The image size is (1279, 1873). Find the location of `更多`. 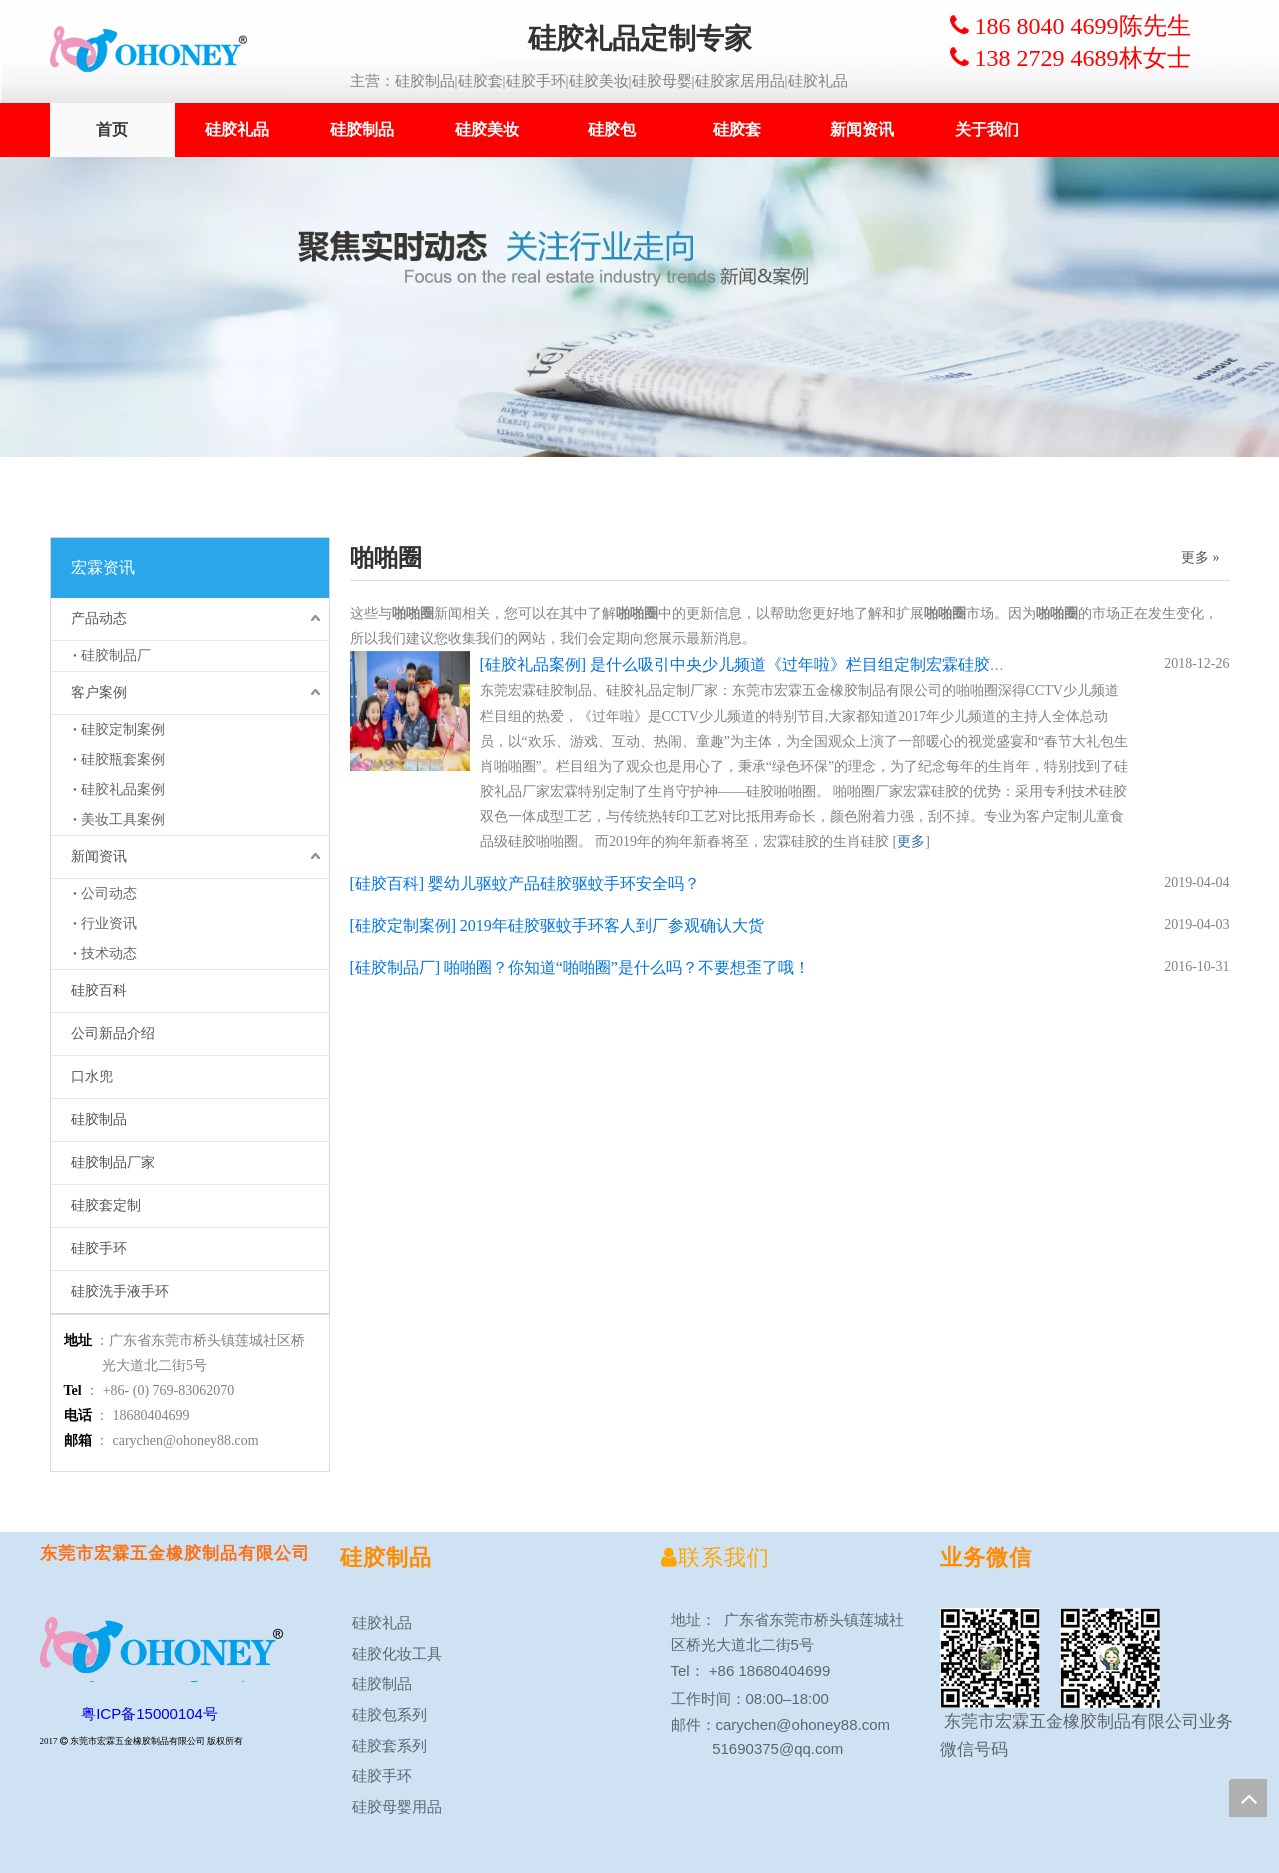

更多 is located at coordinates (911, 841).